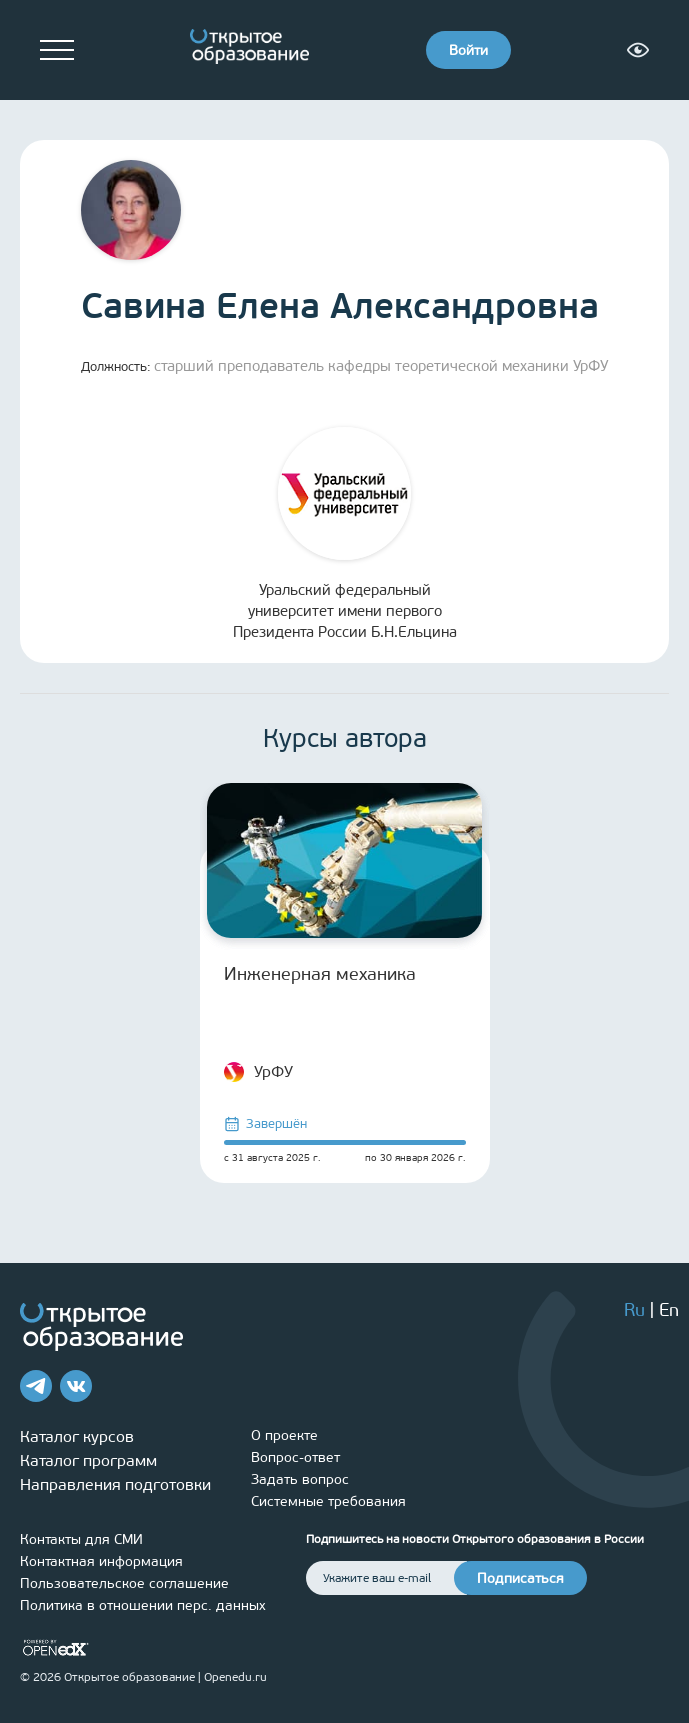  I want to click on Пользовательское соглашение, so click(124, 1583).